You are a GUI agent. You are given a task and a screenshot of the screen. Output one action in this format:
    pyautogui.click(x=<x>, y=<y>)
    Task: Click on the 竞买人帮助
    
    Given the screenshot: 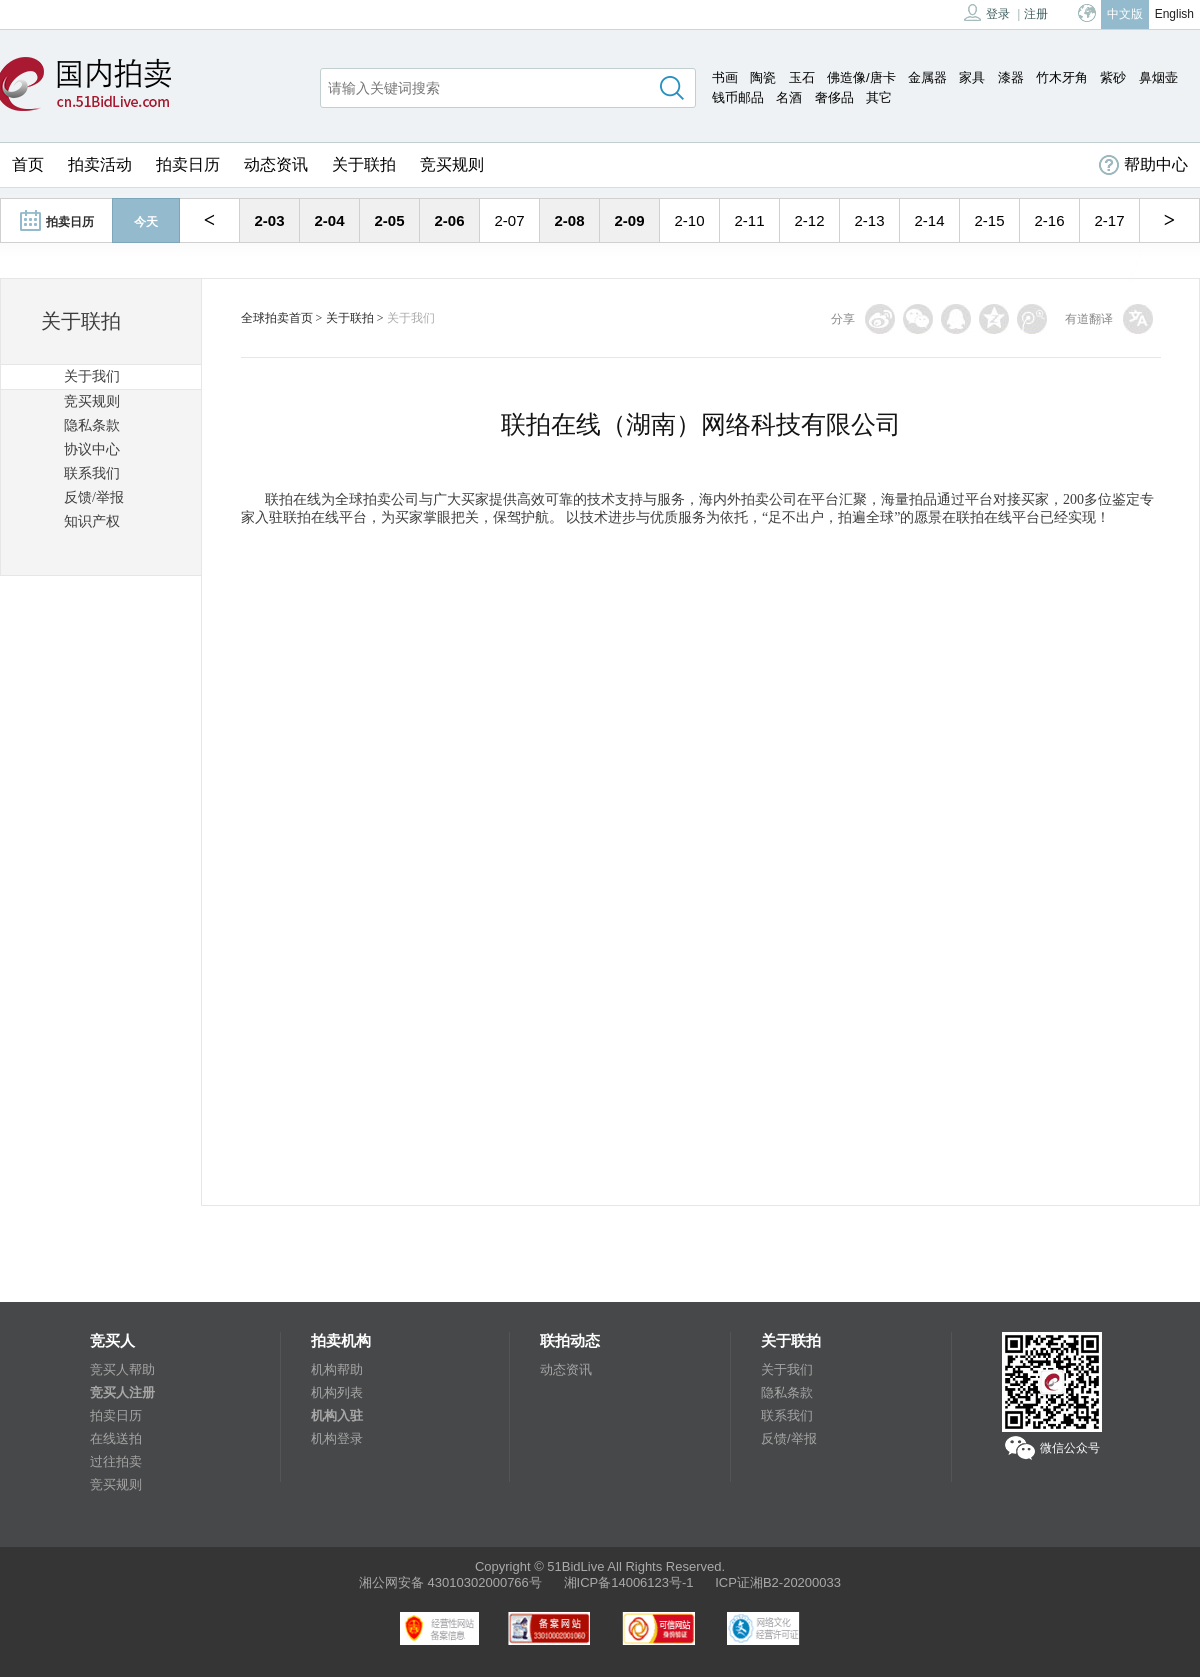 What is the action you would take?
    pyautogui.click(x=122, y=1369)
    